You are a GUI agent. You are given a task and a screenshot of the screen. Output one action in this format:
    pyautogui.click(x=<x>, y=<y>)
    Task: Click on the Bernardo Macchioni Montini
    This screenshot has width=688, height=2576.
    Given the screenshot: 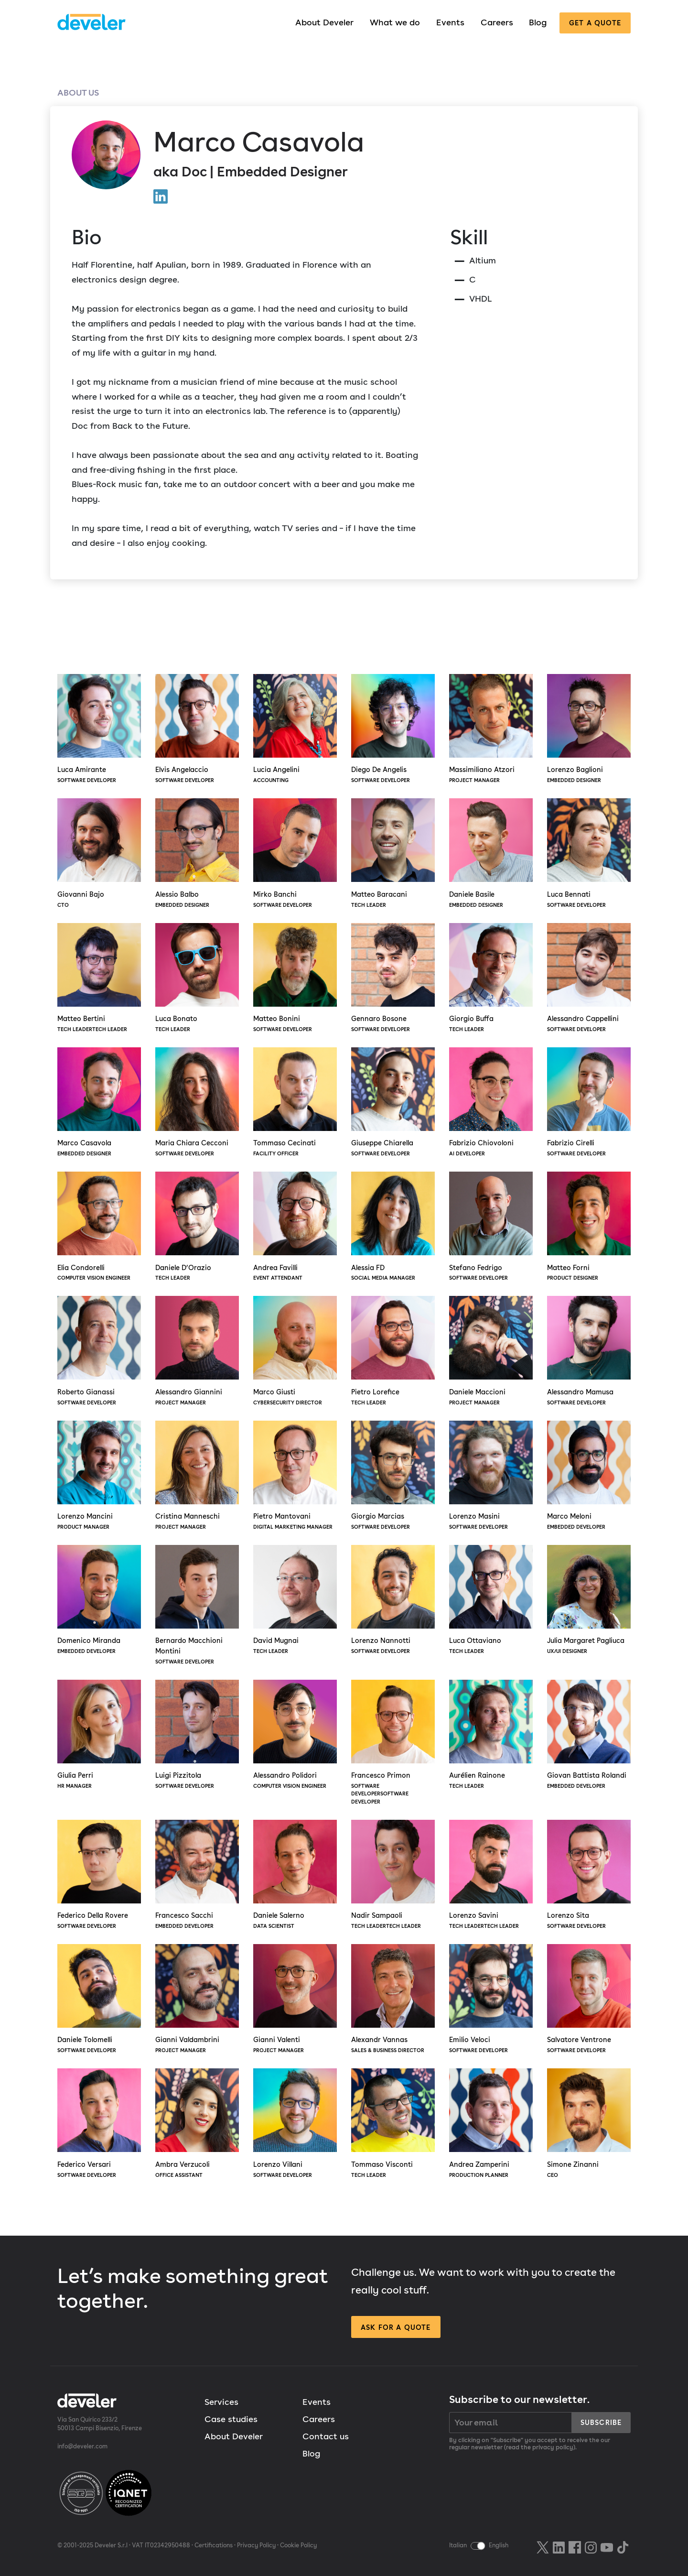 What is the action you would take?
    pyautogui.click(x=197, y=1605)
    